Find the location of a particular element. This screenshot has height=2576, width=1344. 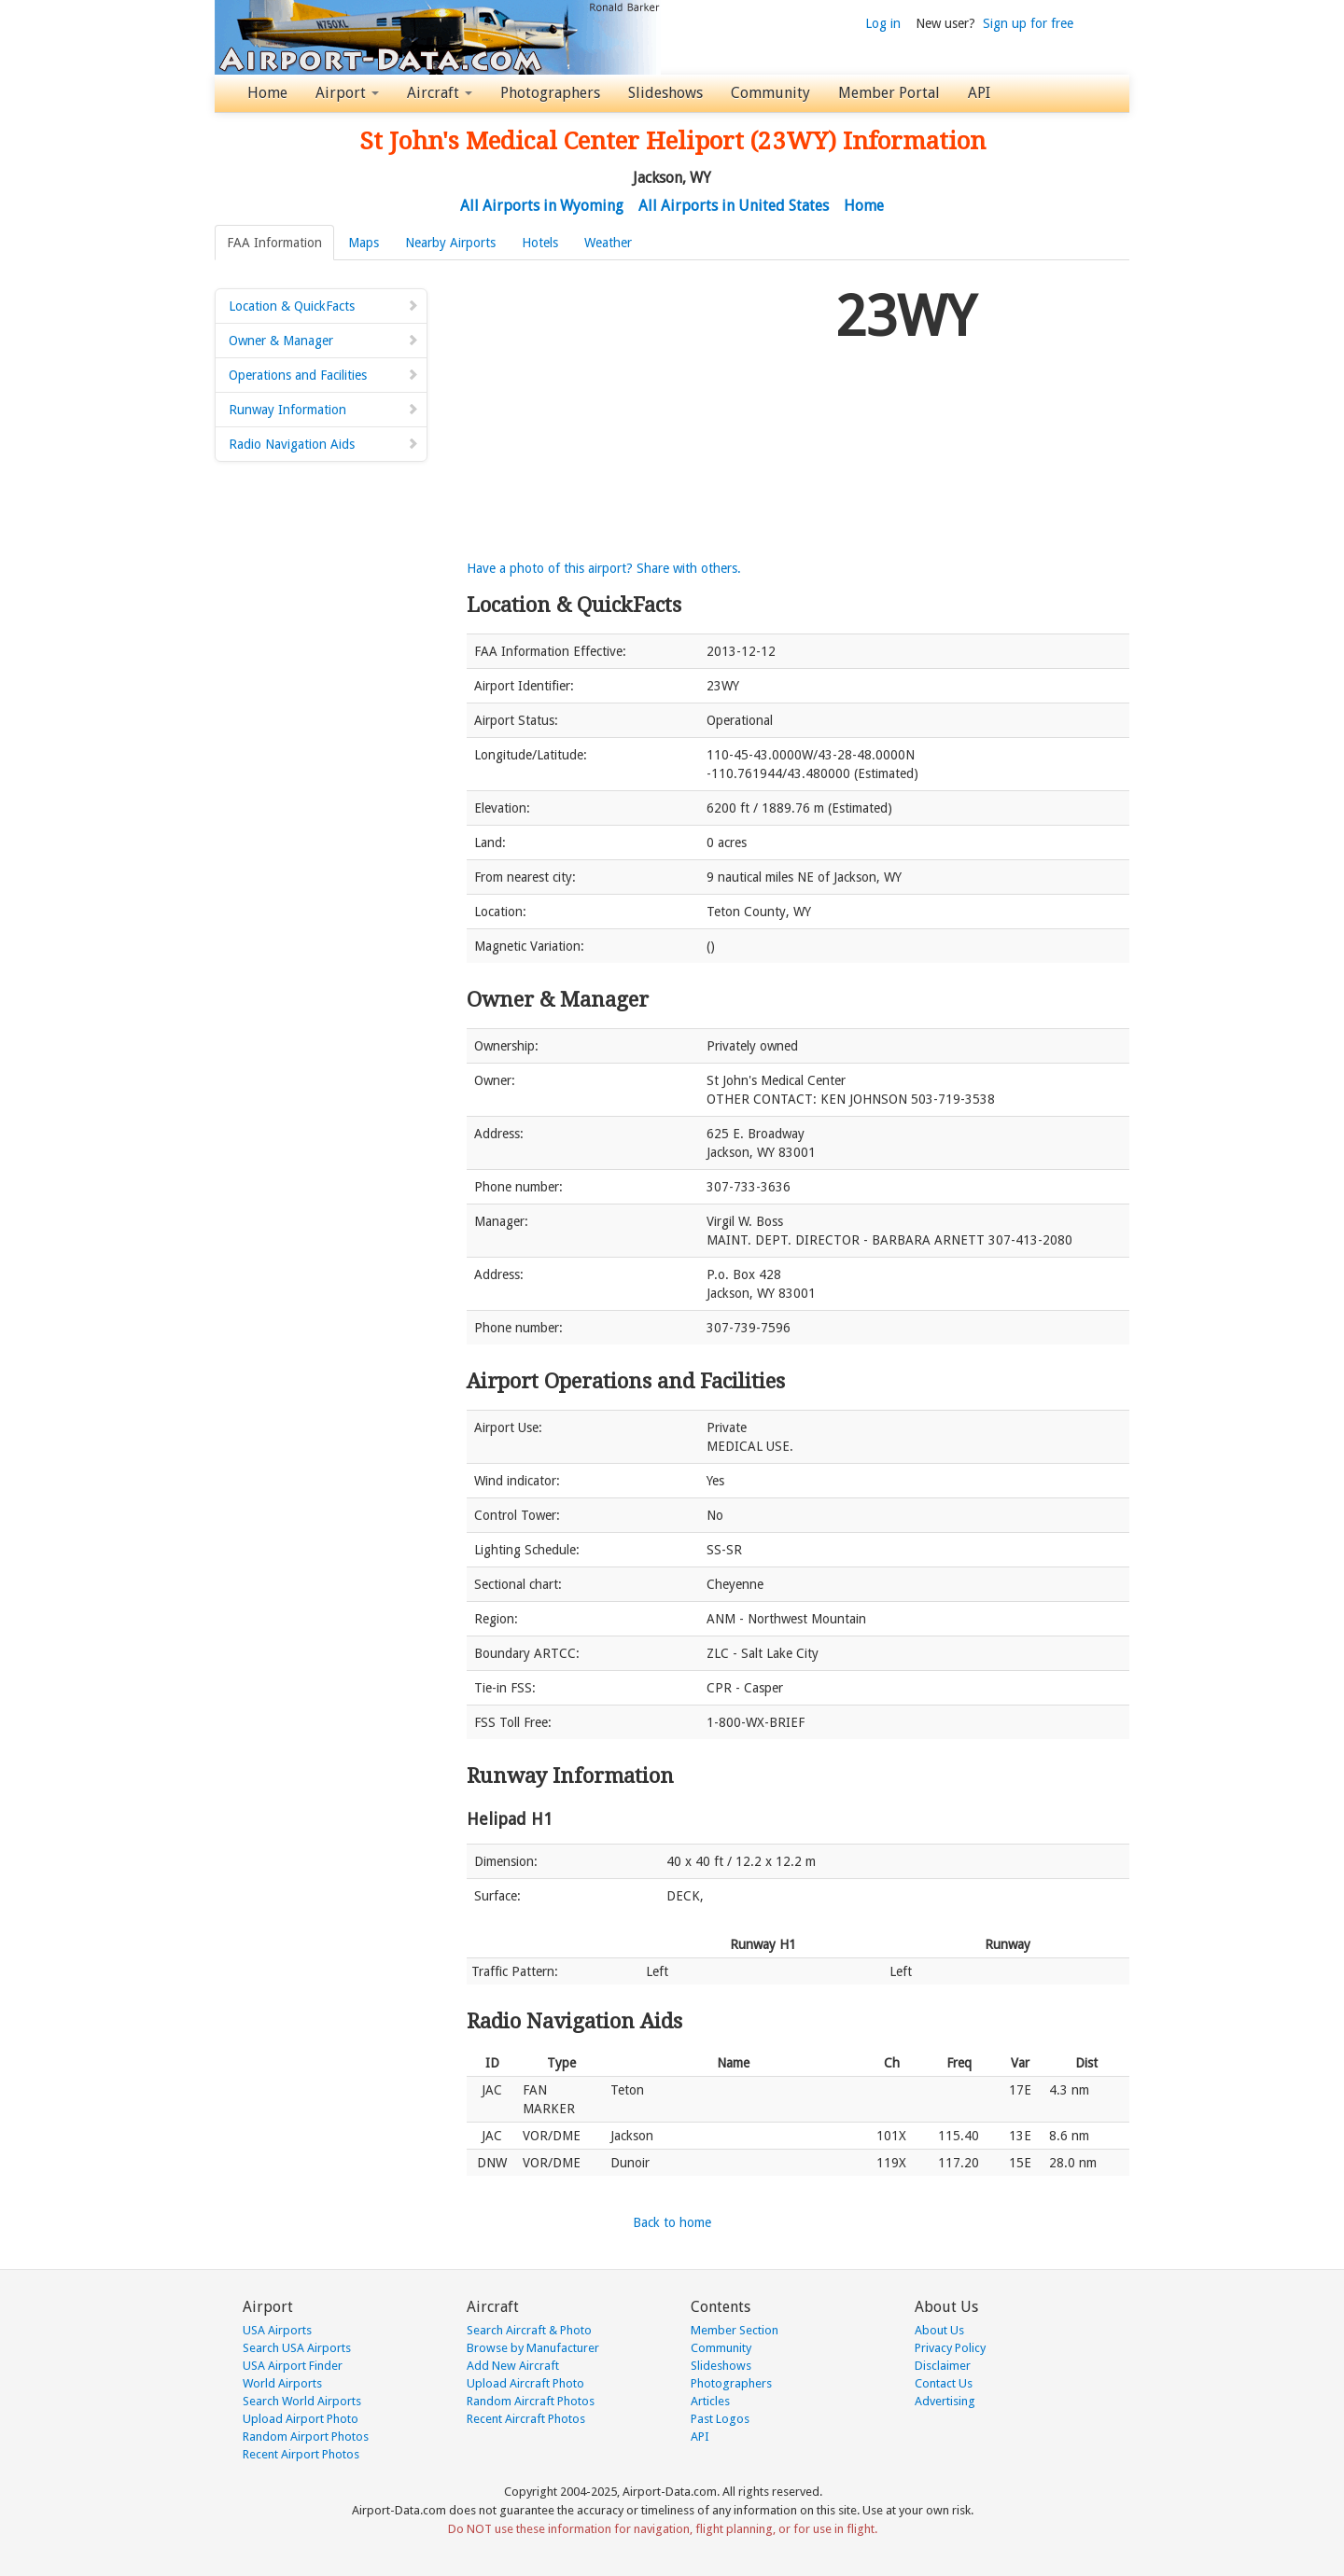

Community is located at coordinates (770, 93).